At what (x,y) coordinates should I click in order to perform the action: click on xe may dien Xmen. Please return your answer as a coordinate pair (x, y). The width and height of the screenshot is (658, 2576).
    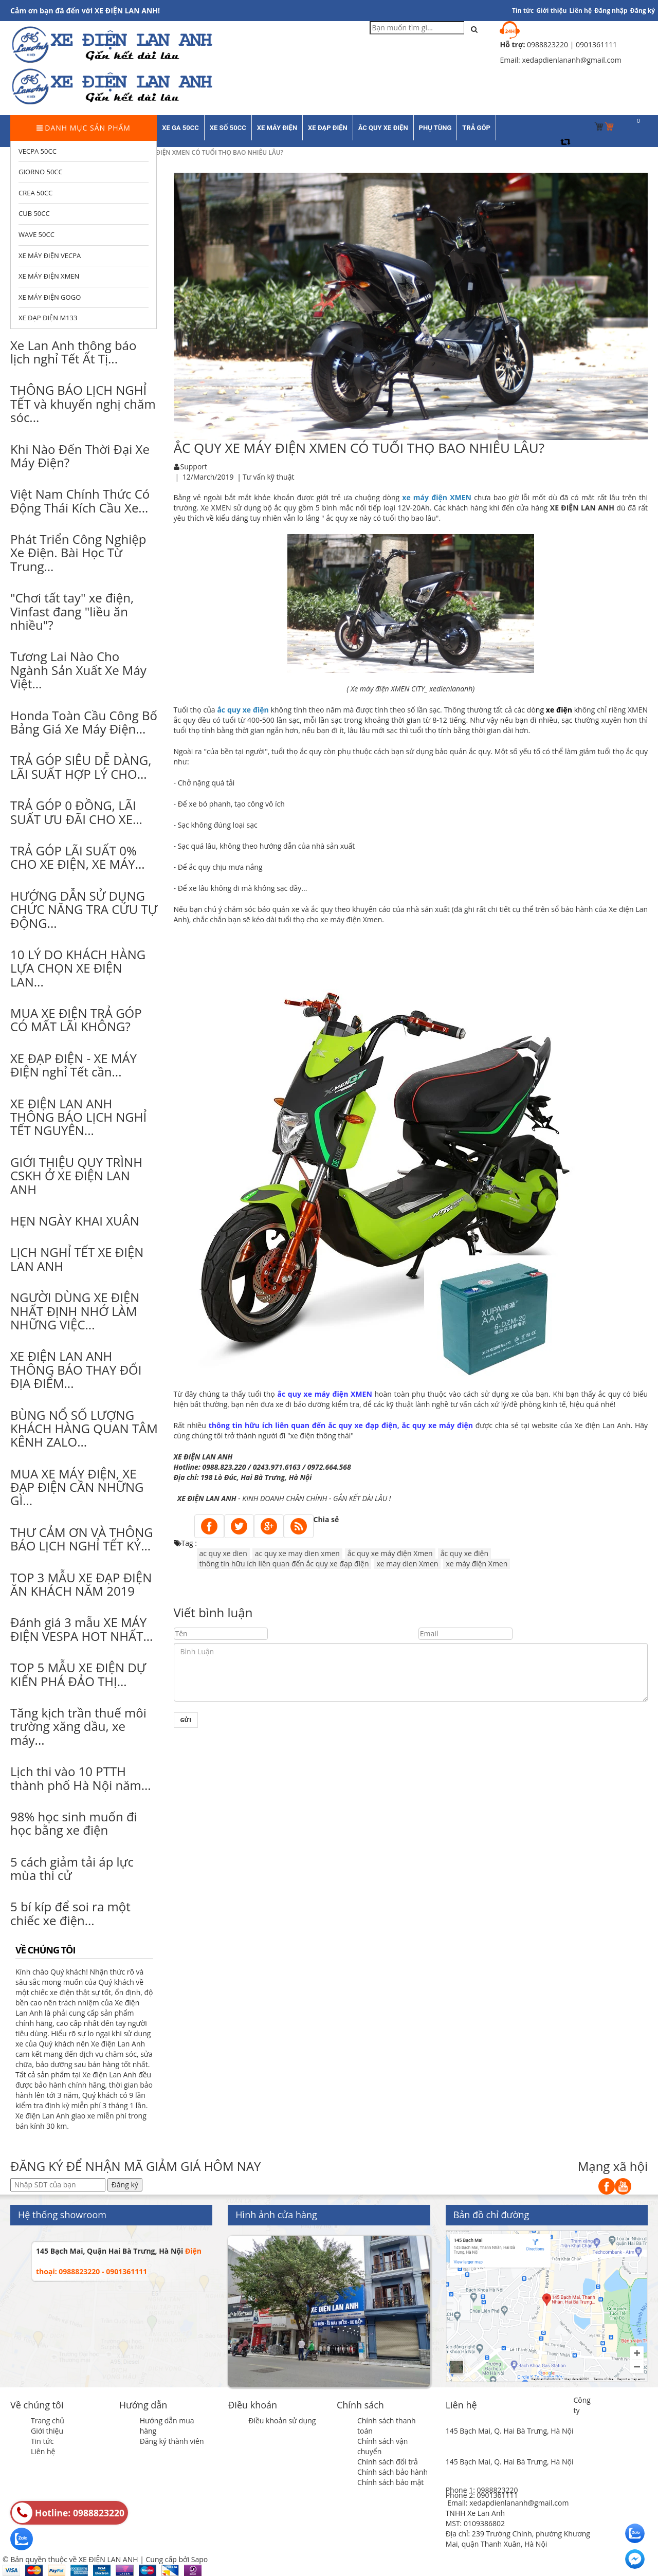
    Looking at the image, I should click on (407, 1563).